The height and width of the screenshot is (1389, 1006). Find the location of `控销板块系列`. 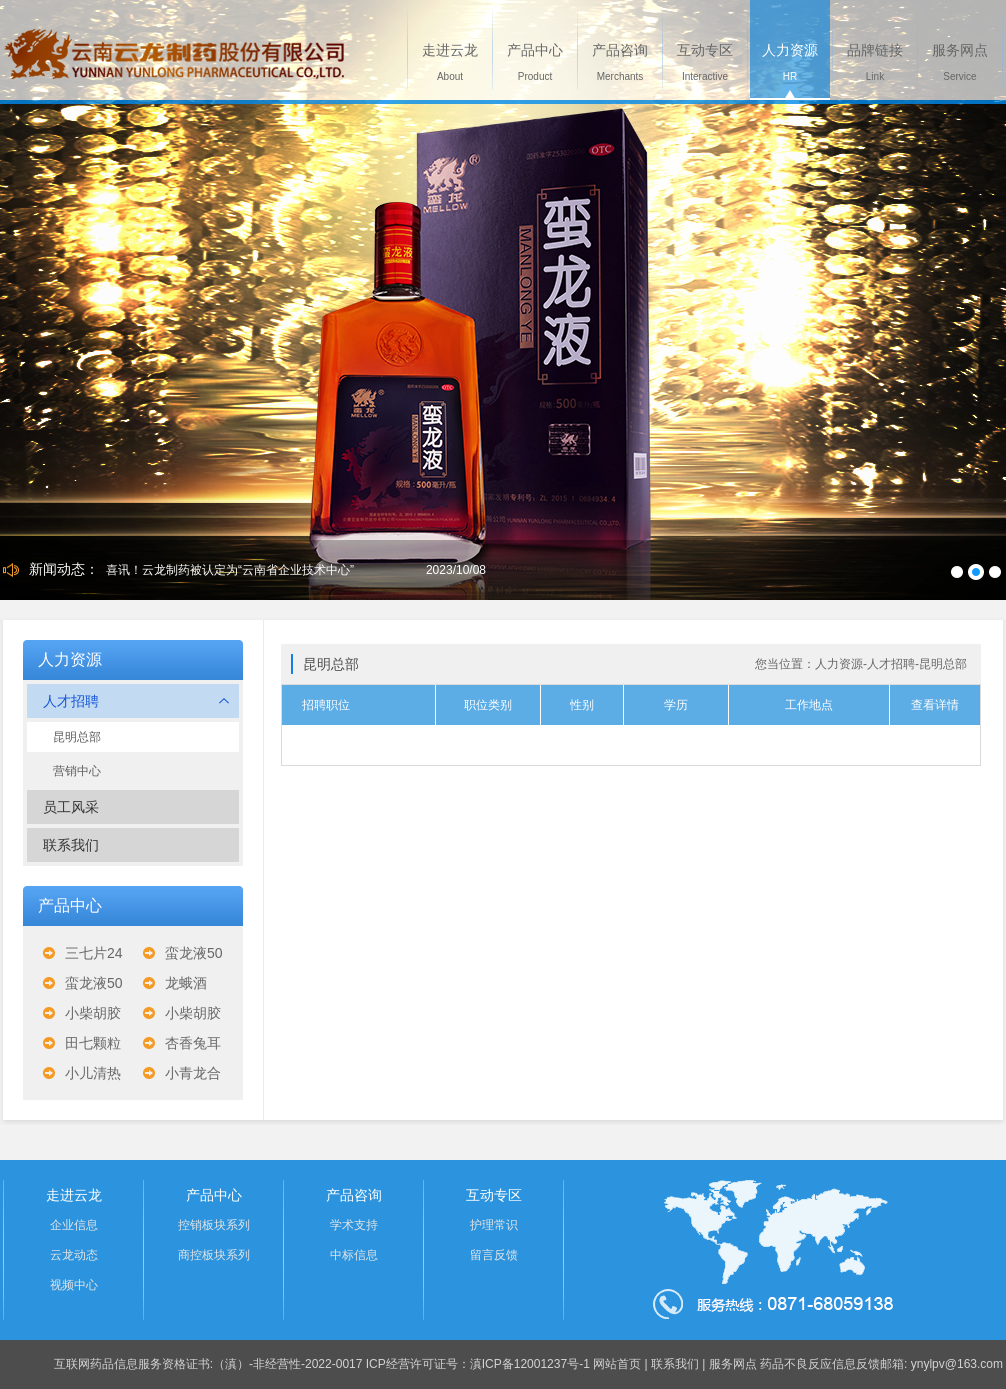

控销板块系列 is located at coordinates (214, 1225).